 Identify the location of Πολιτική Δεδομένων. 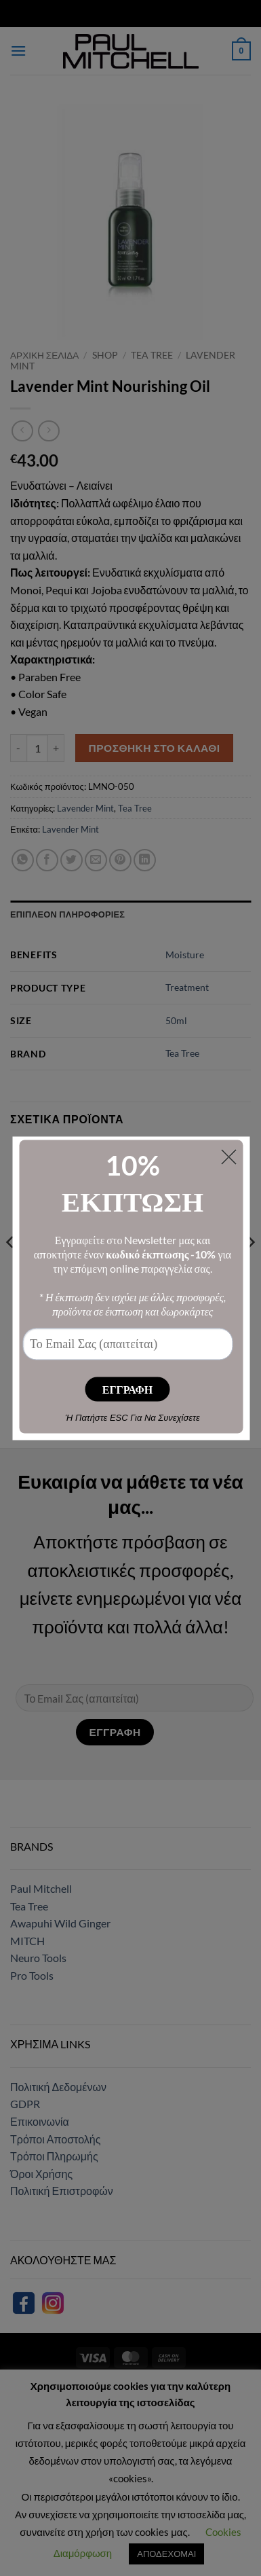
(58, 2086).